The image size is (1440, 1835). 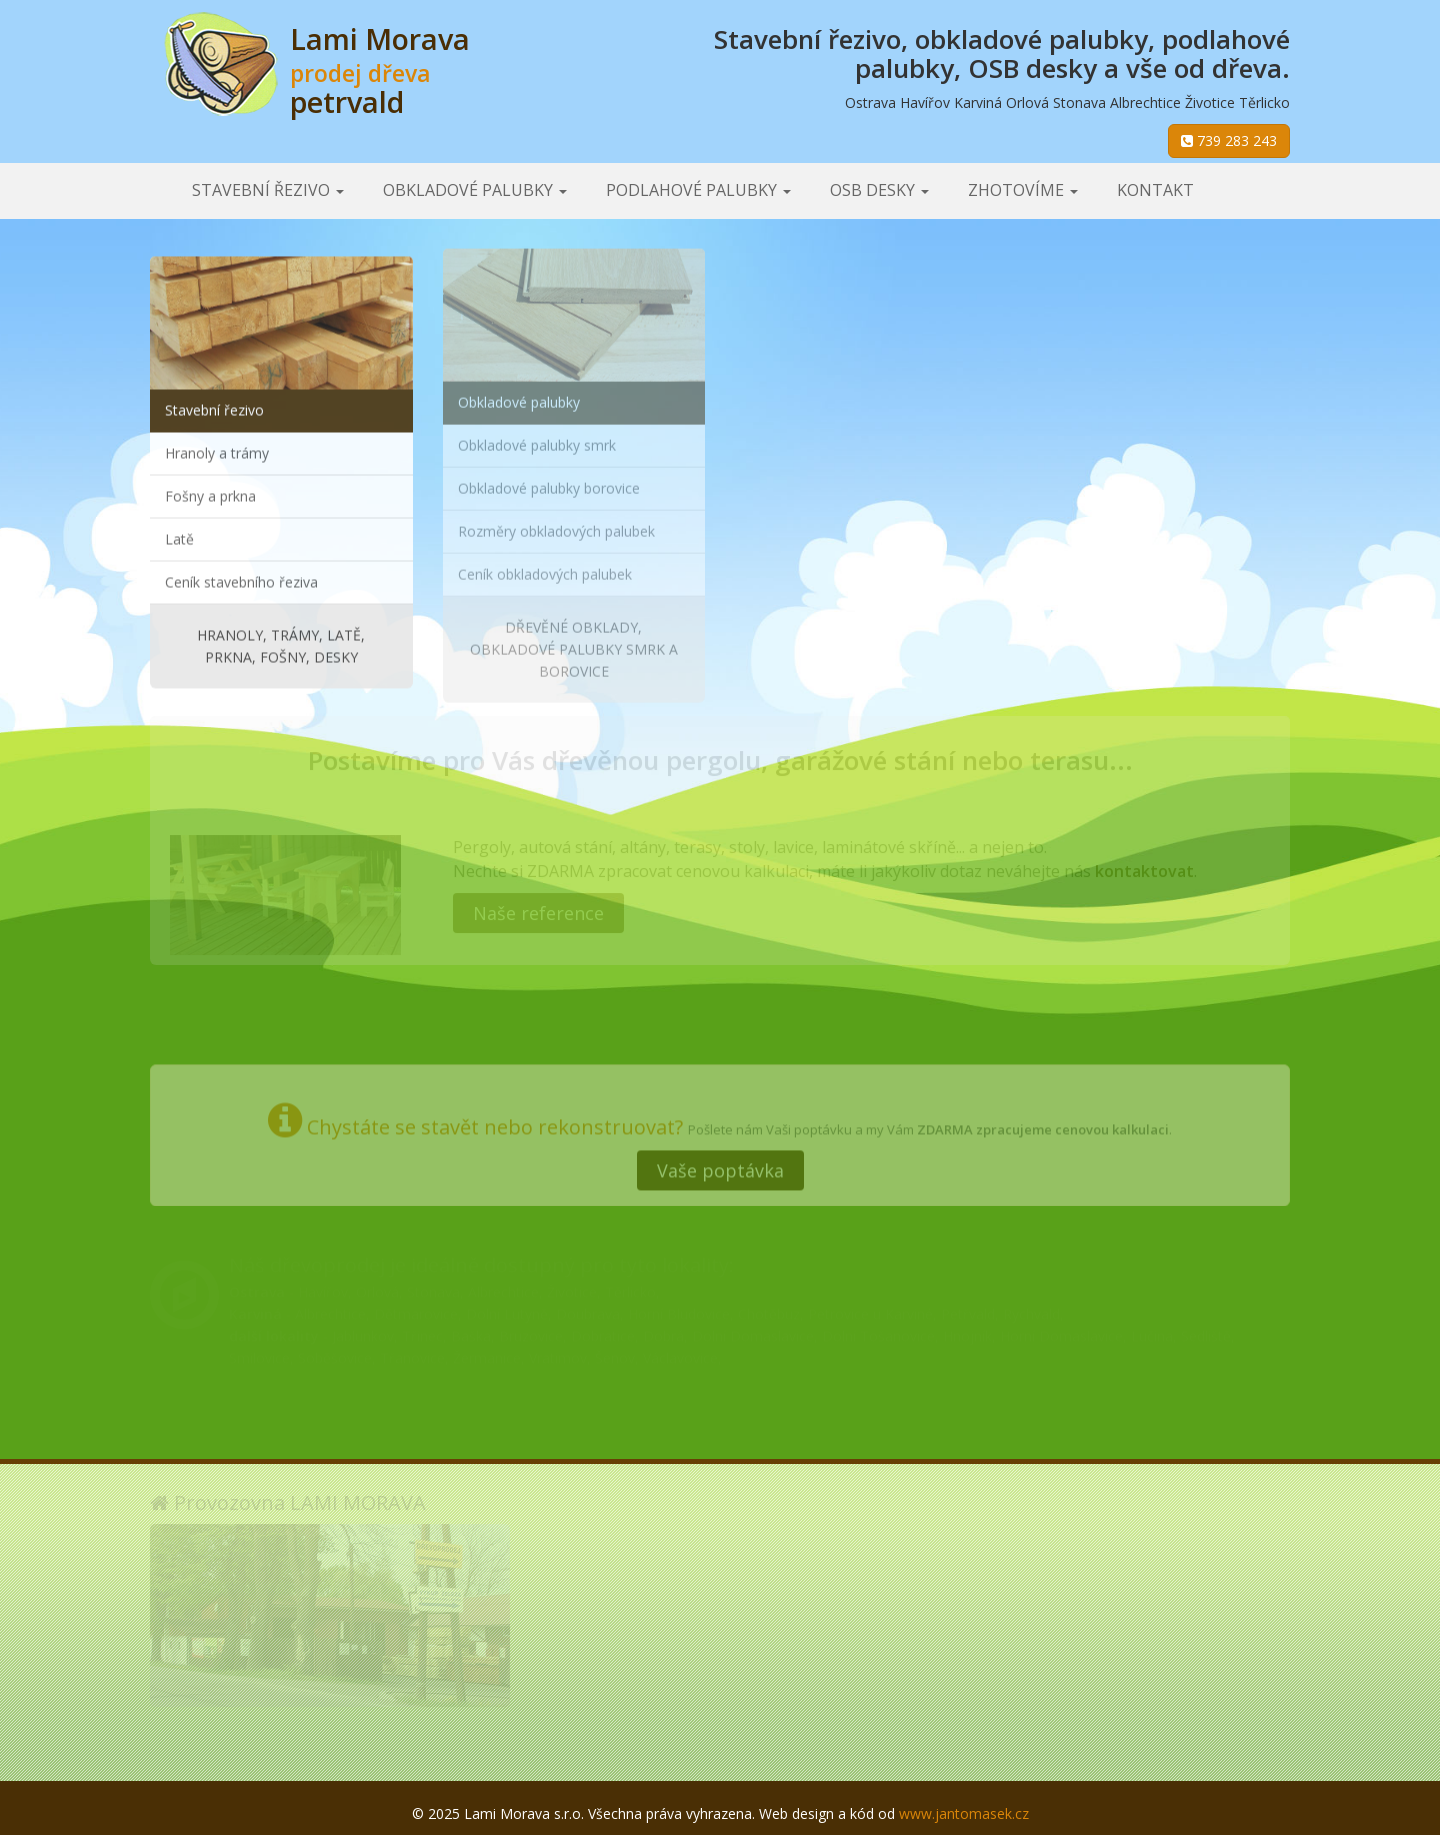 What do you see at coordinates (720, 1165) in the screenshot?
I see `Vaše poptávka [button]` at bounding box center [720, 1165].